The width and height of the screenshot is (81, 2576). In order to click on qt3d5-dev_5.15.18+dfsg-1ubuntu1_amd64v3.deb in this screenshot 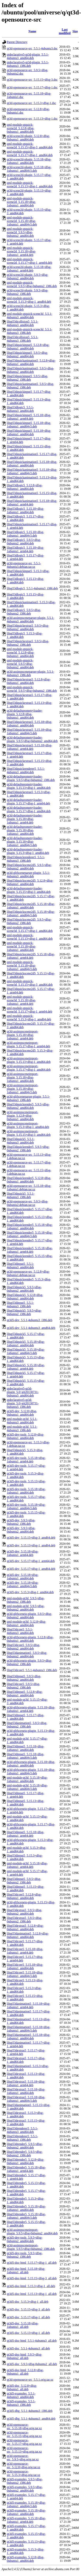, I will do `click(22, 1584)`.